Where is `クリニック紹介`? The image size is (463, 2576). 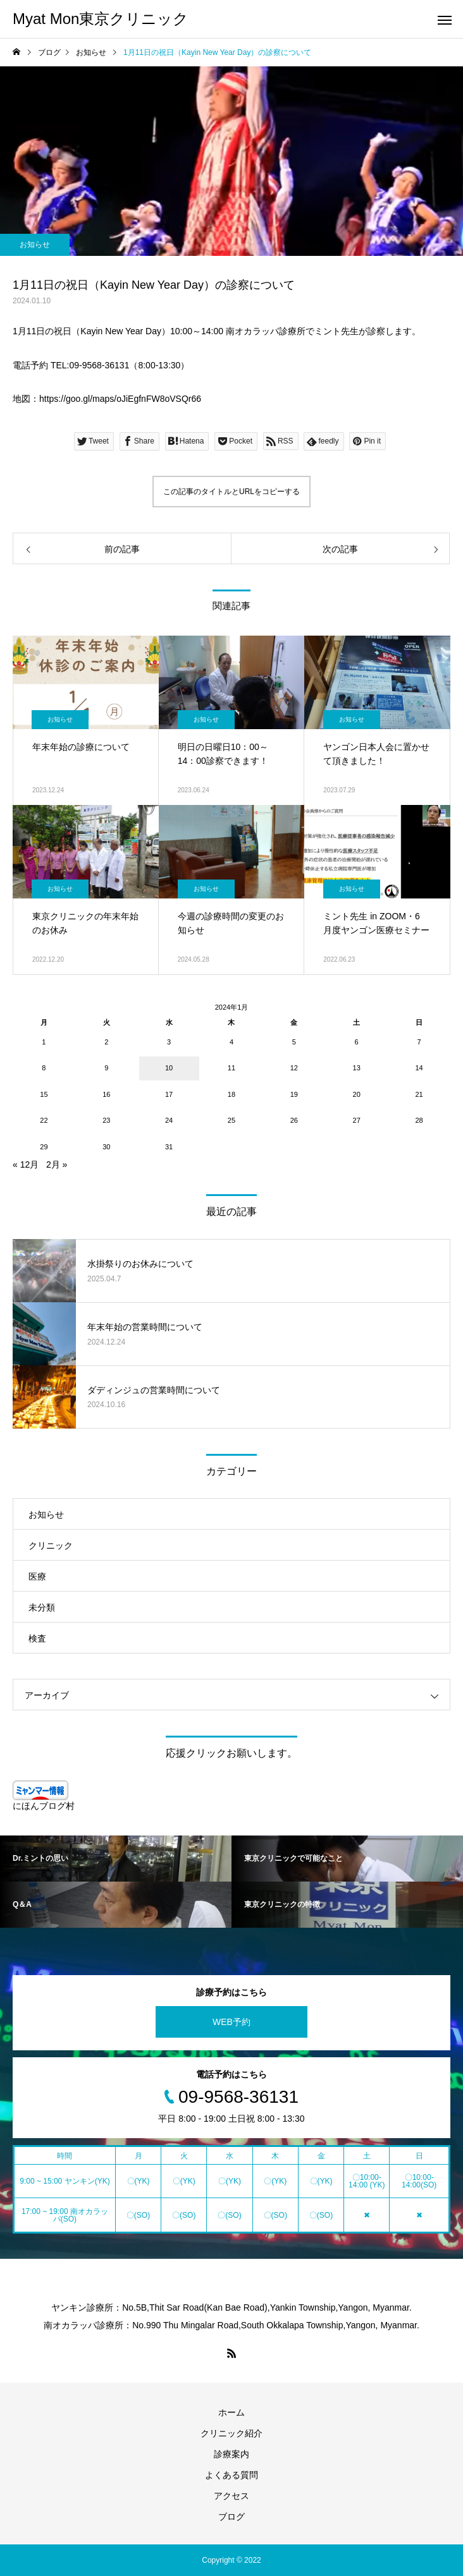
クリニック紹介 is located at coordinates (231, 2433).